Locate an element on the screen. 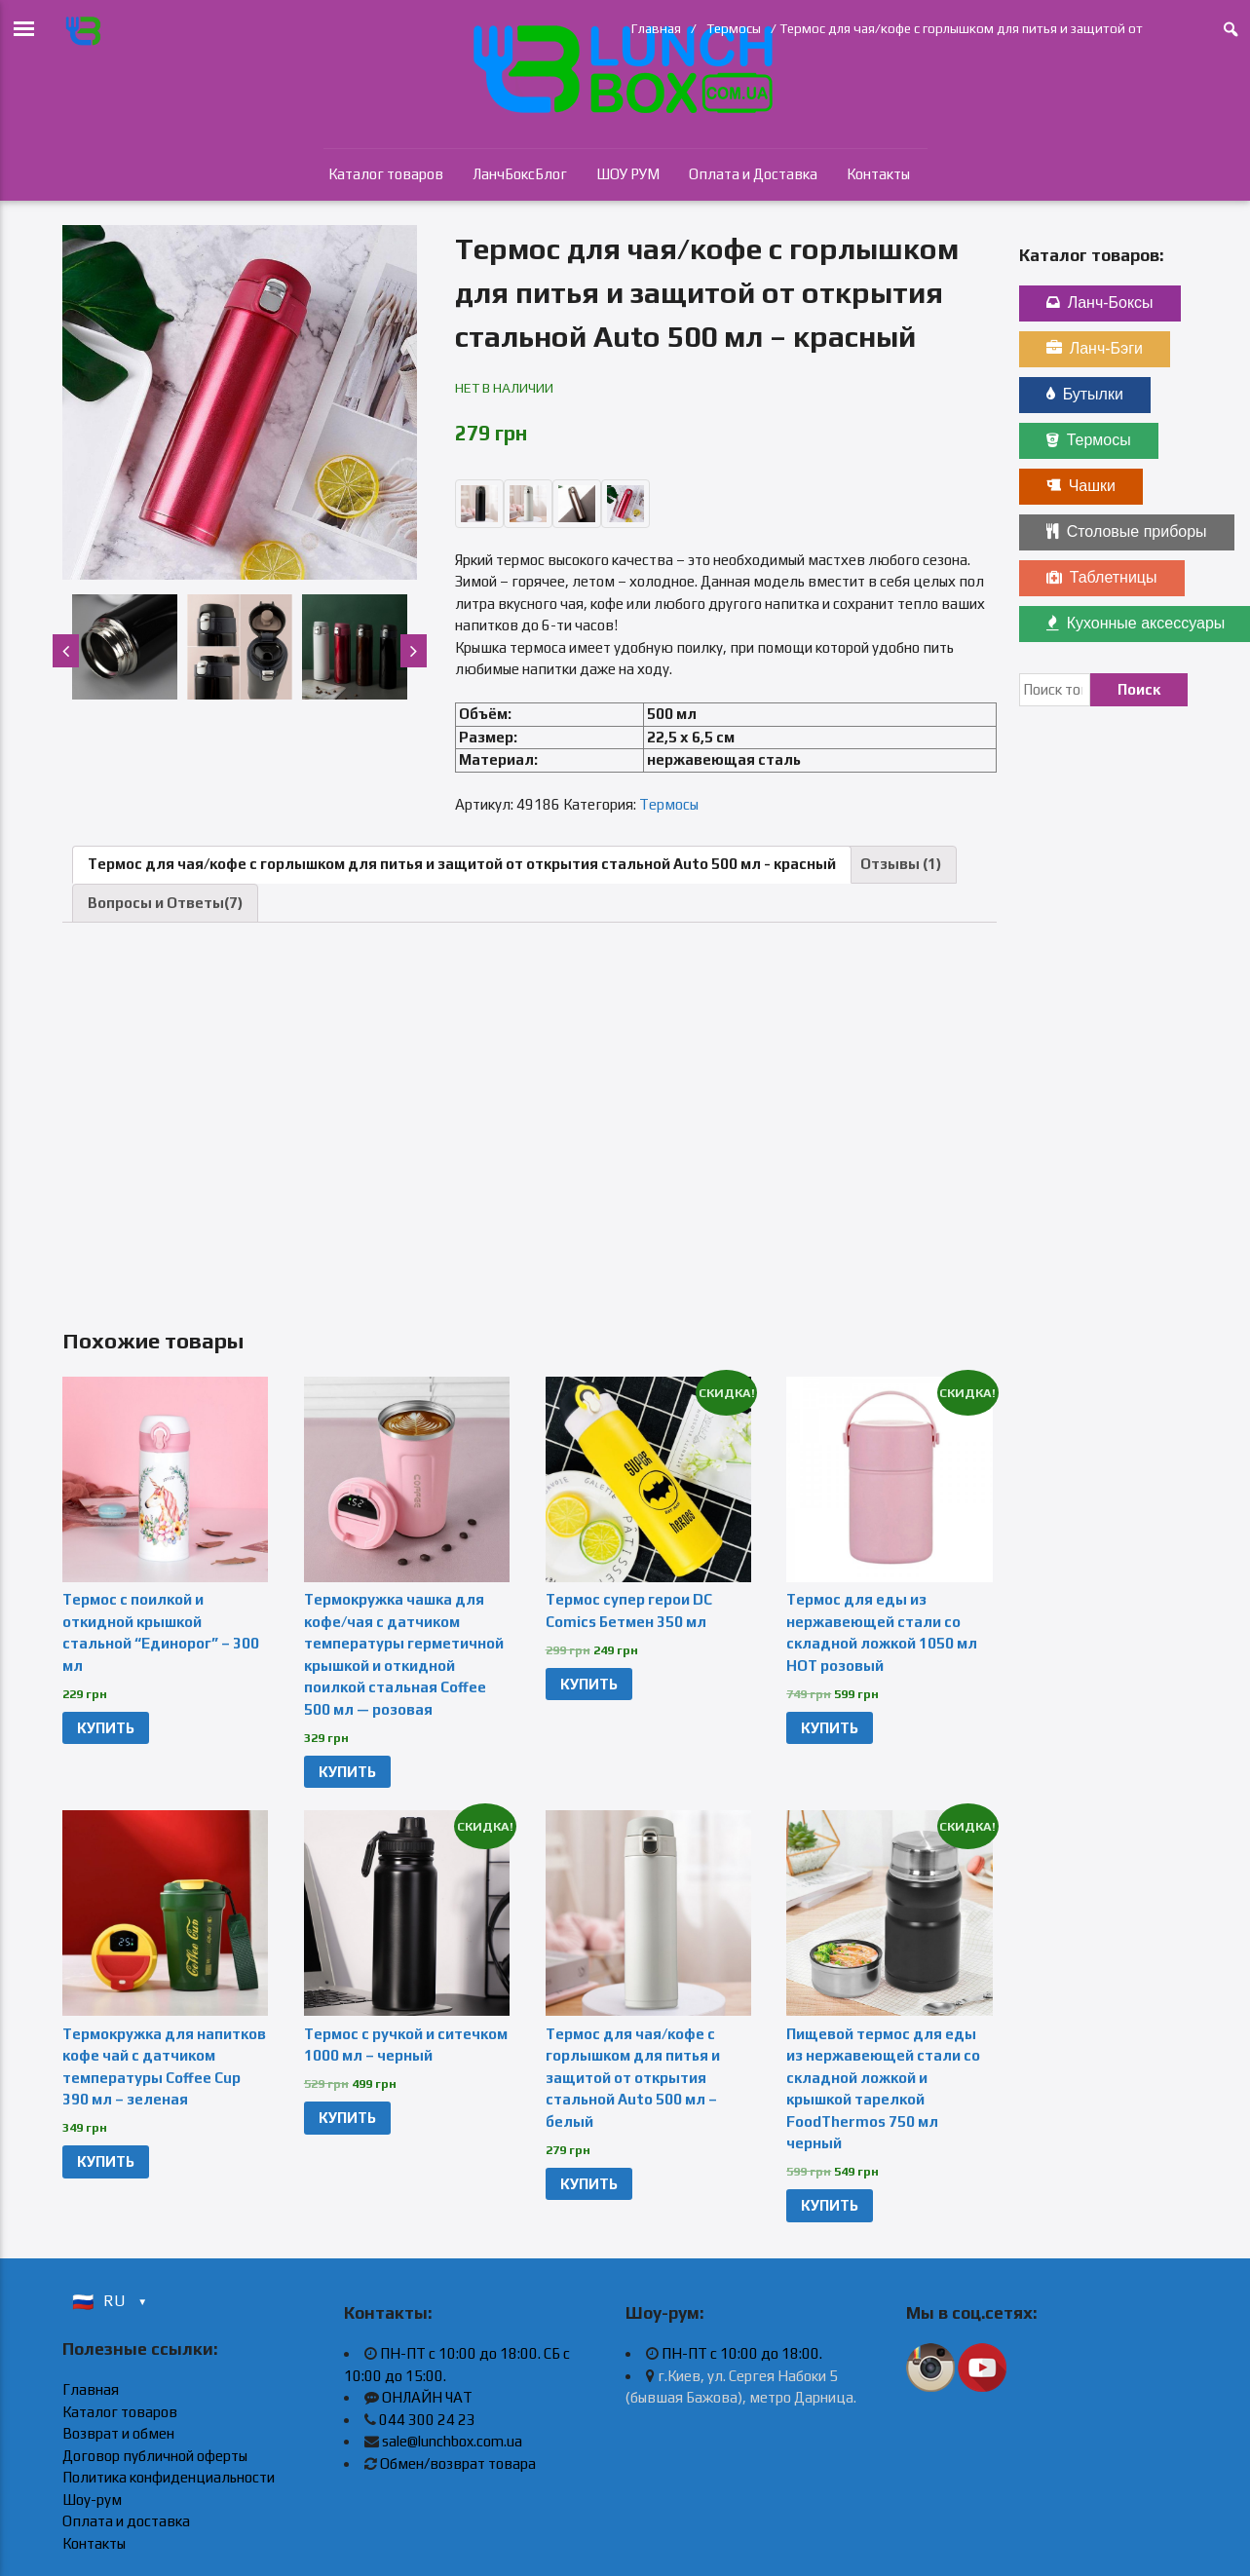 This screenshot has height=2576, width=1250. Чашки is located at coordinates (1081, 485).